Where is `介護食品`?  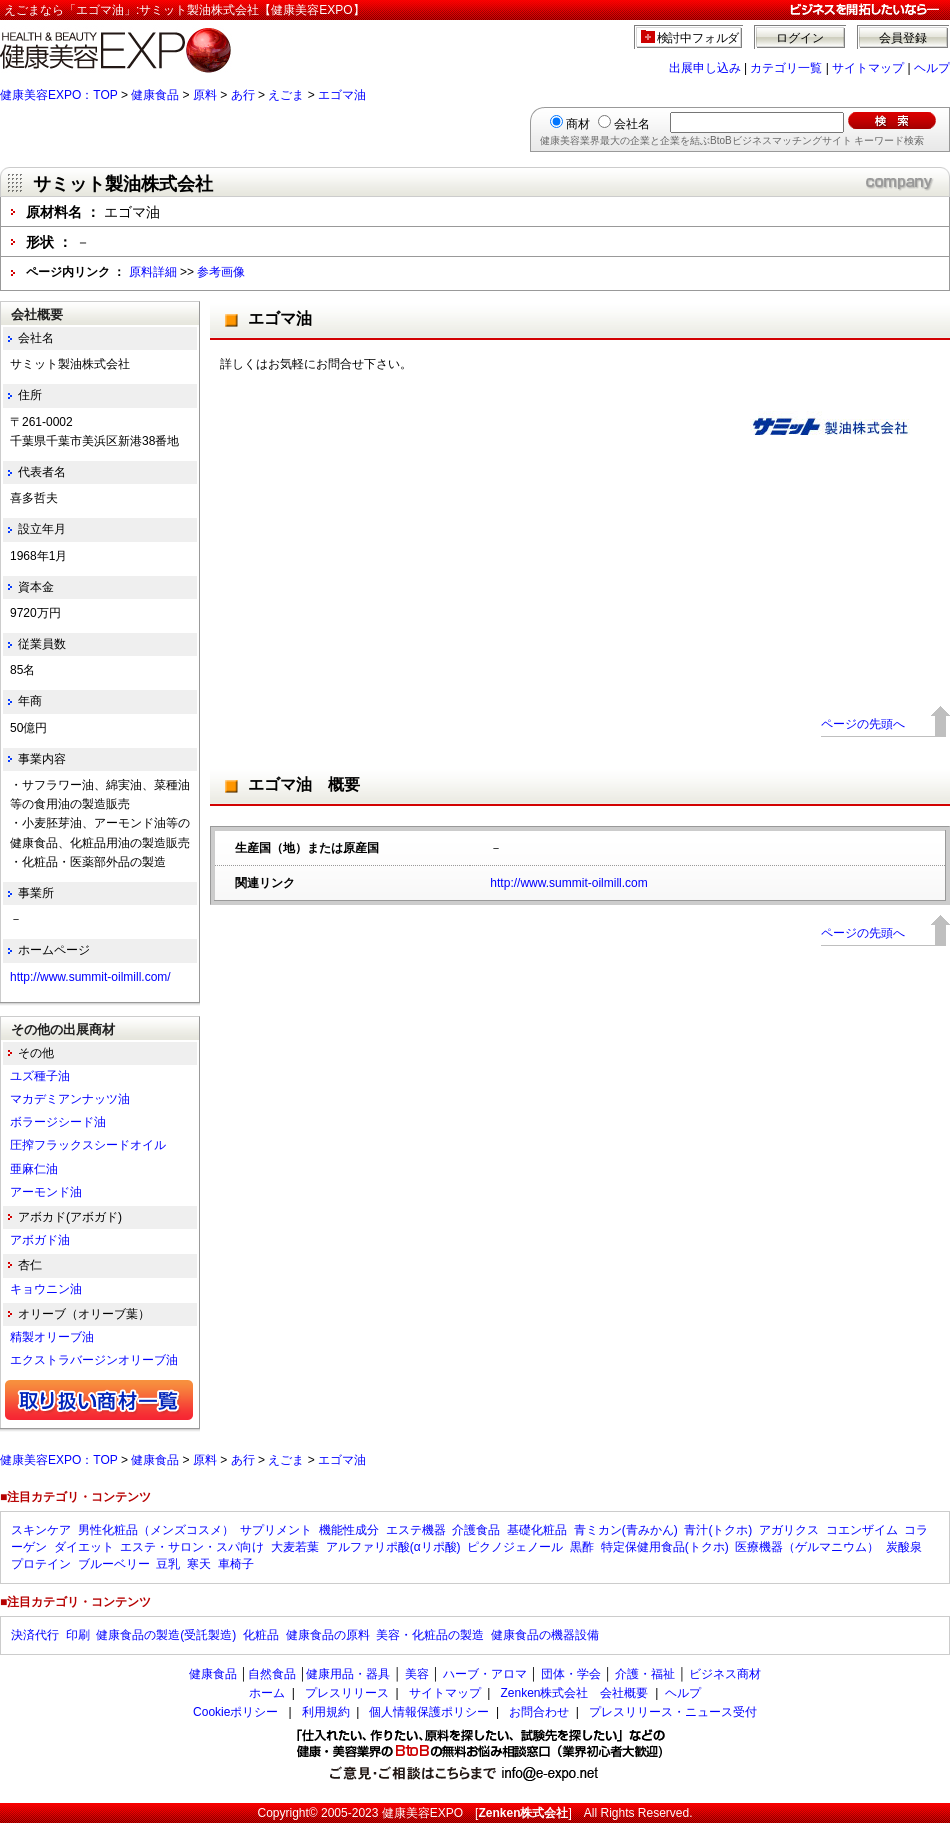
介護食品 is located at coordinates (476, 1530).